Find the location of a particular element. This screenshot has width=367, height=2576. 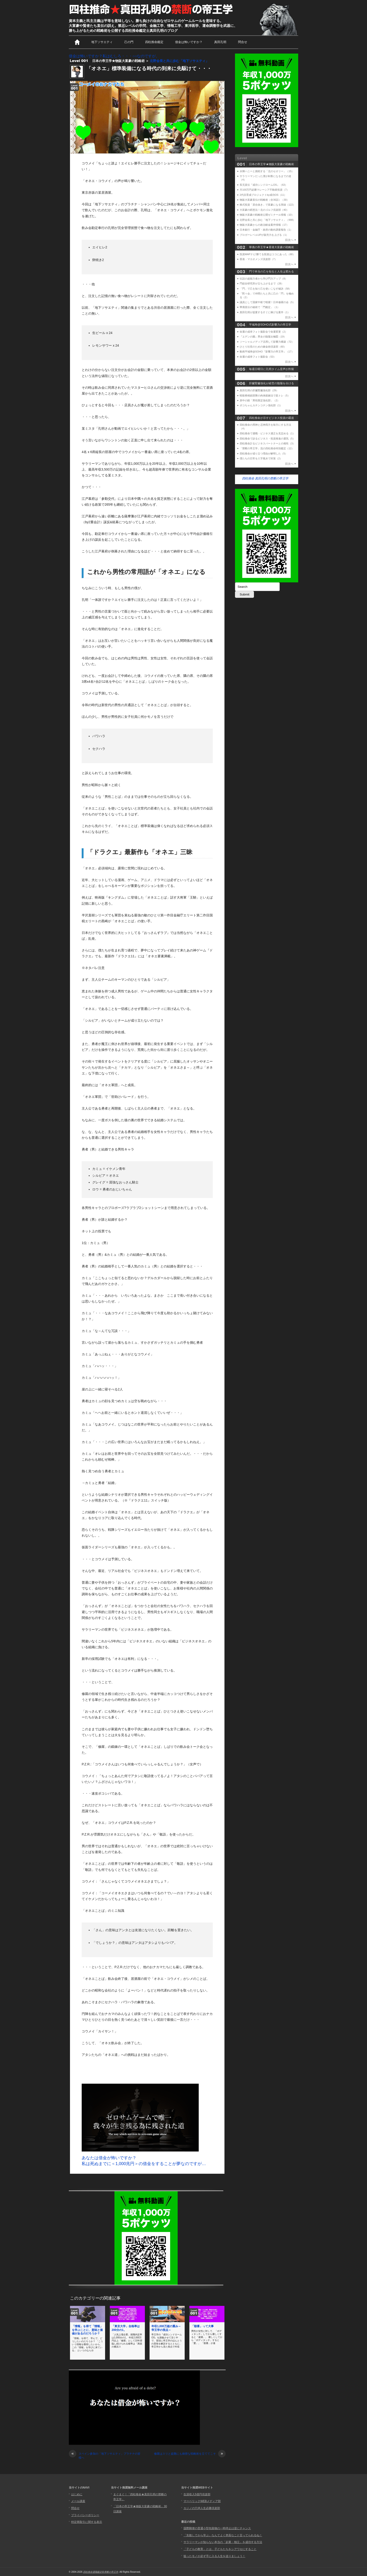

カジノの穴@人生必勝倶楽部 is located at coordinates (202, 2508).